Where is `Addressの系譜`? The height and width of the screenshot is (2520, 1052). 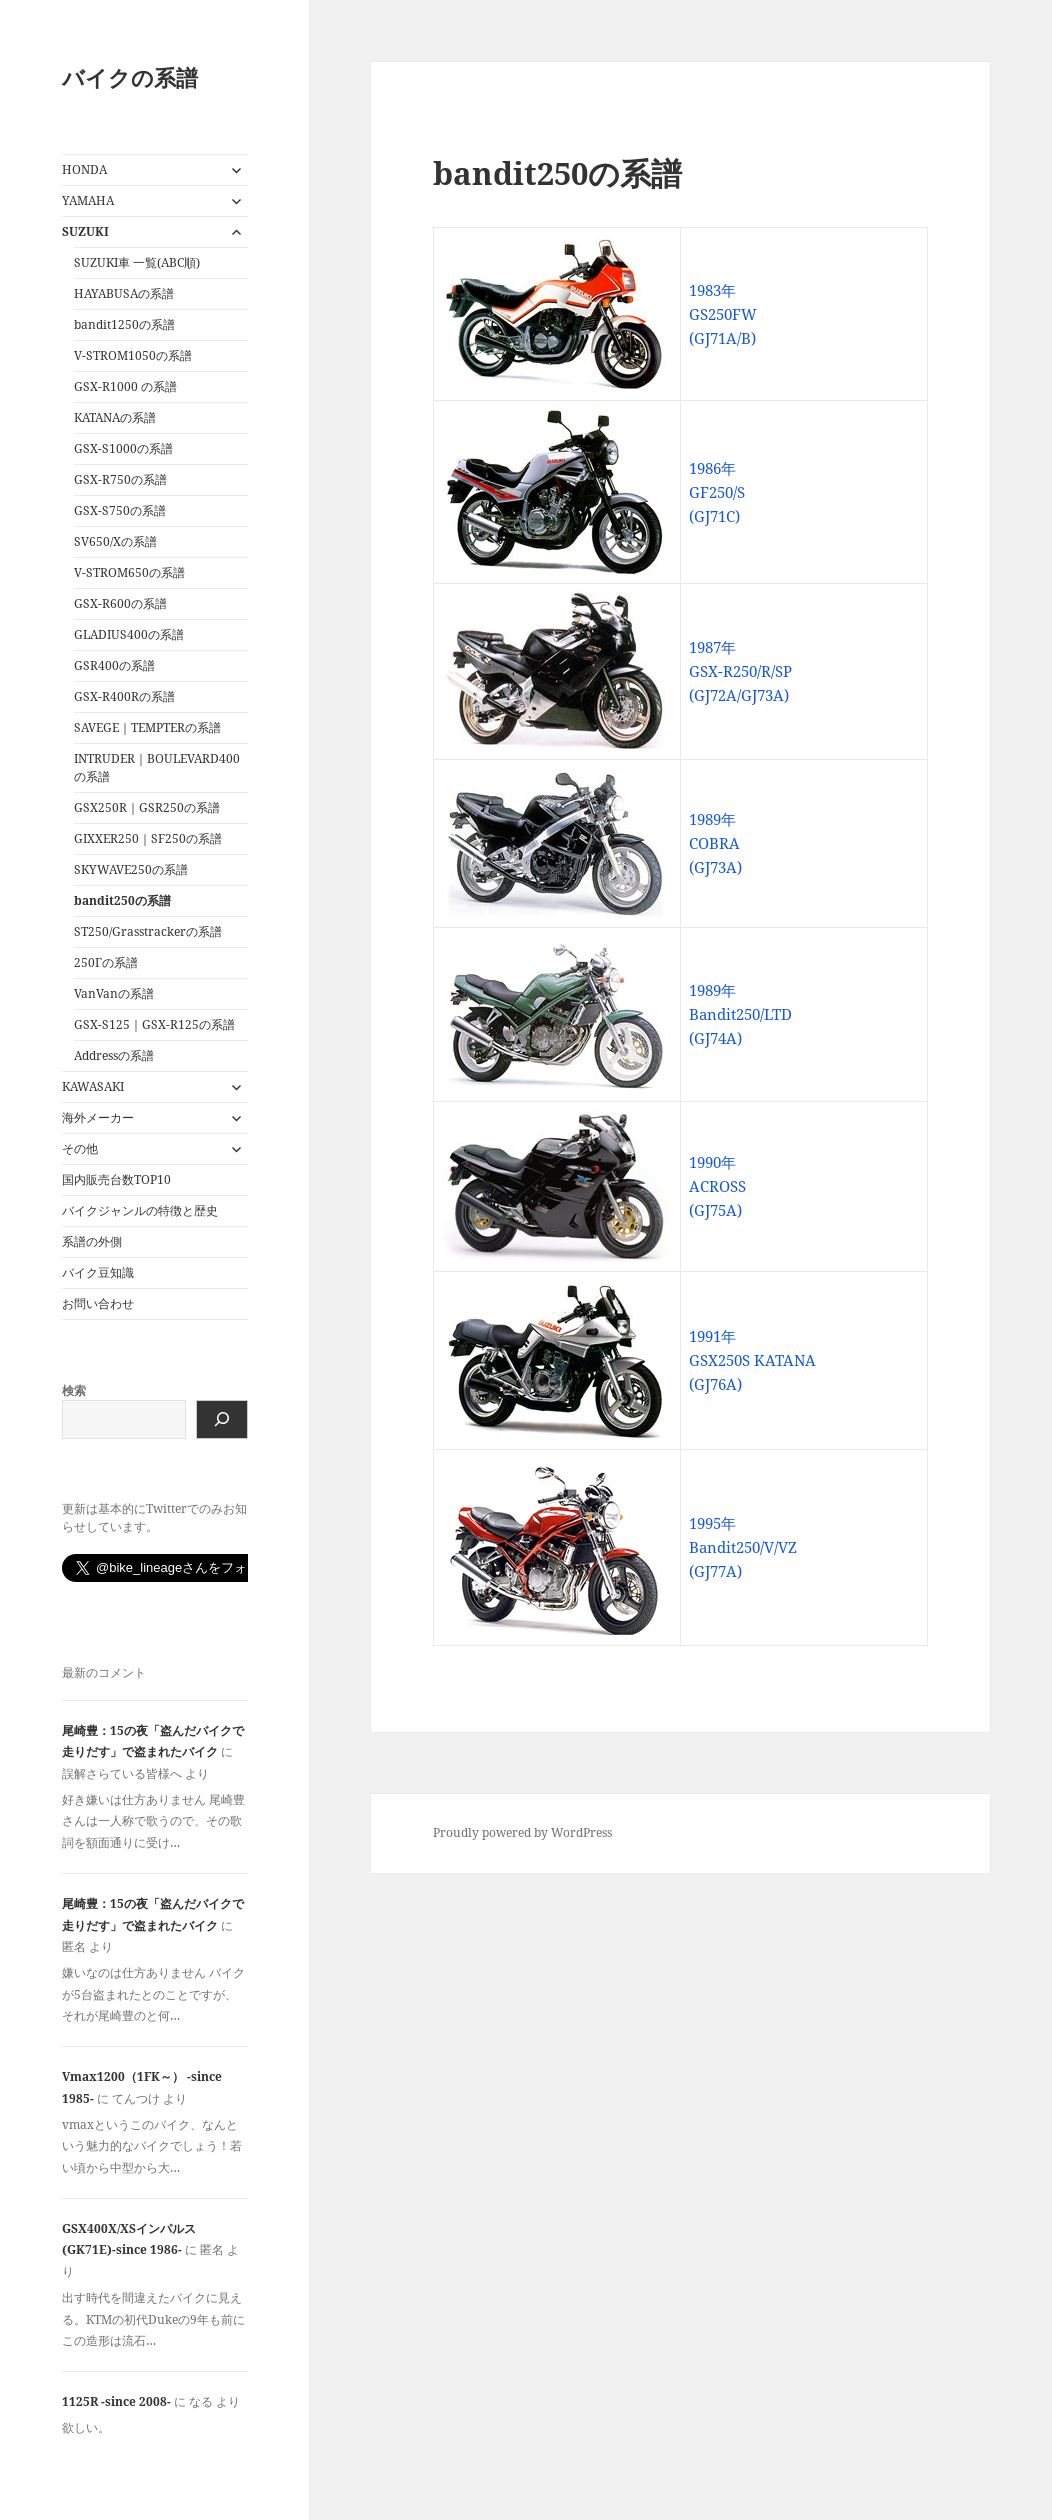 Addressの系譜 is located at coordinates (114, 1055).